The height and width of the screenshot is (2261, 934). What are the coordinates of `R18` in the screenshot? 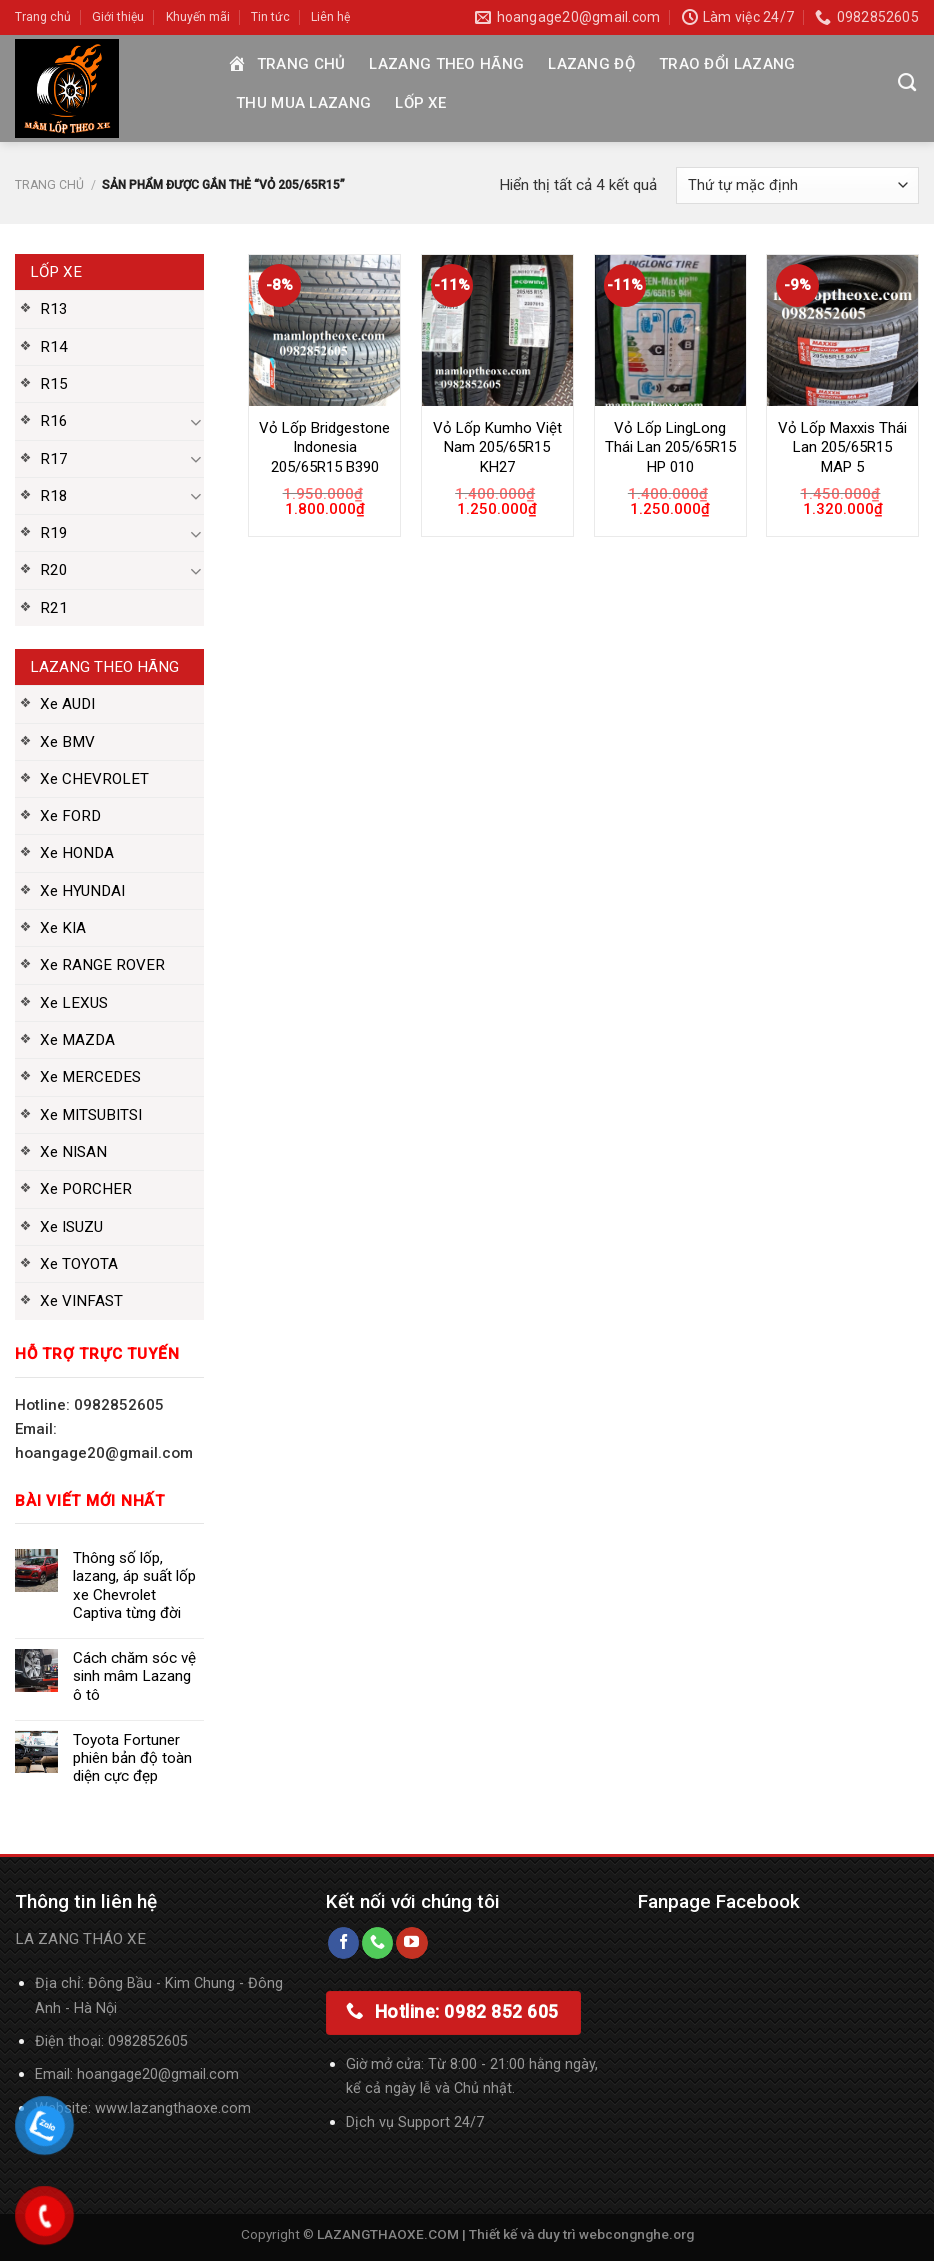 It's located at (54, 496).